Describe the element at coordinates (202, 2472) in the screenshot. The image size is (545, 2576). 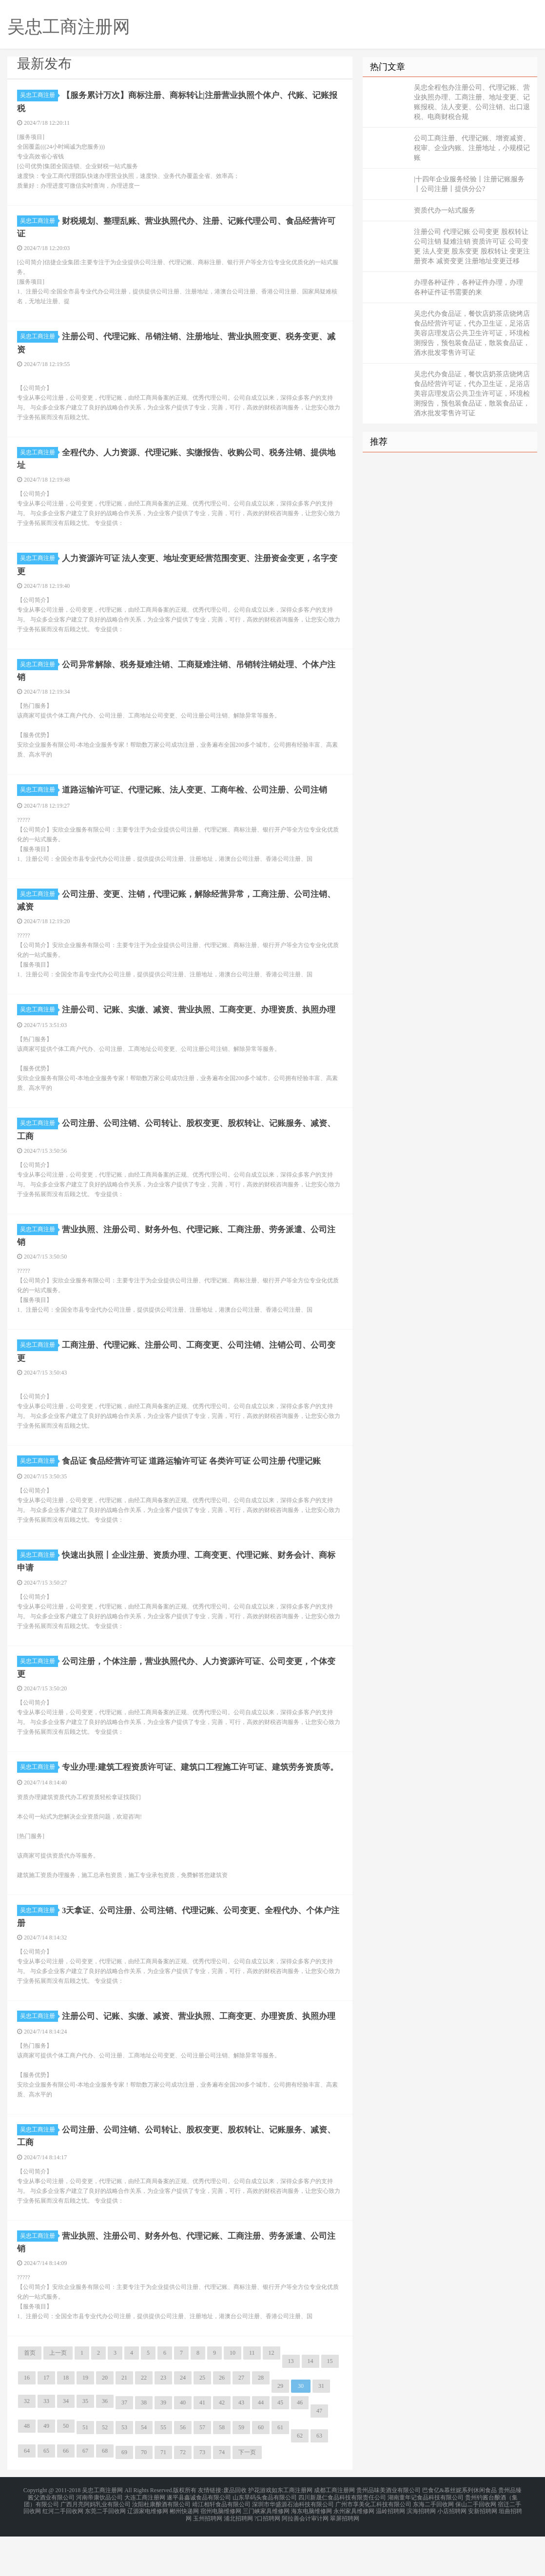
I see `57` at that location.